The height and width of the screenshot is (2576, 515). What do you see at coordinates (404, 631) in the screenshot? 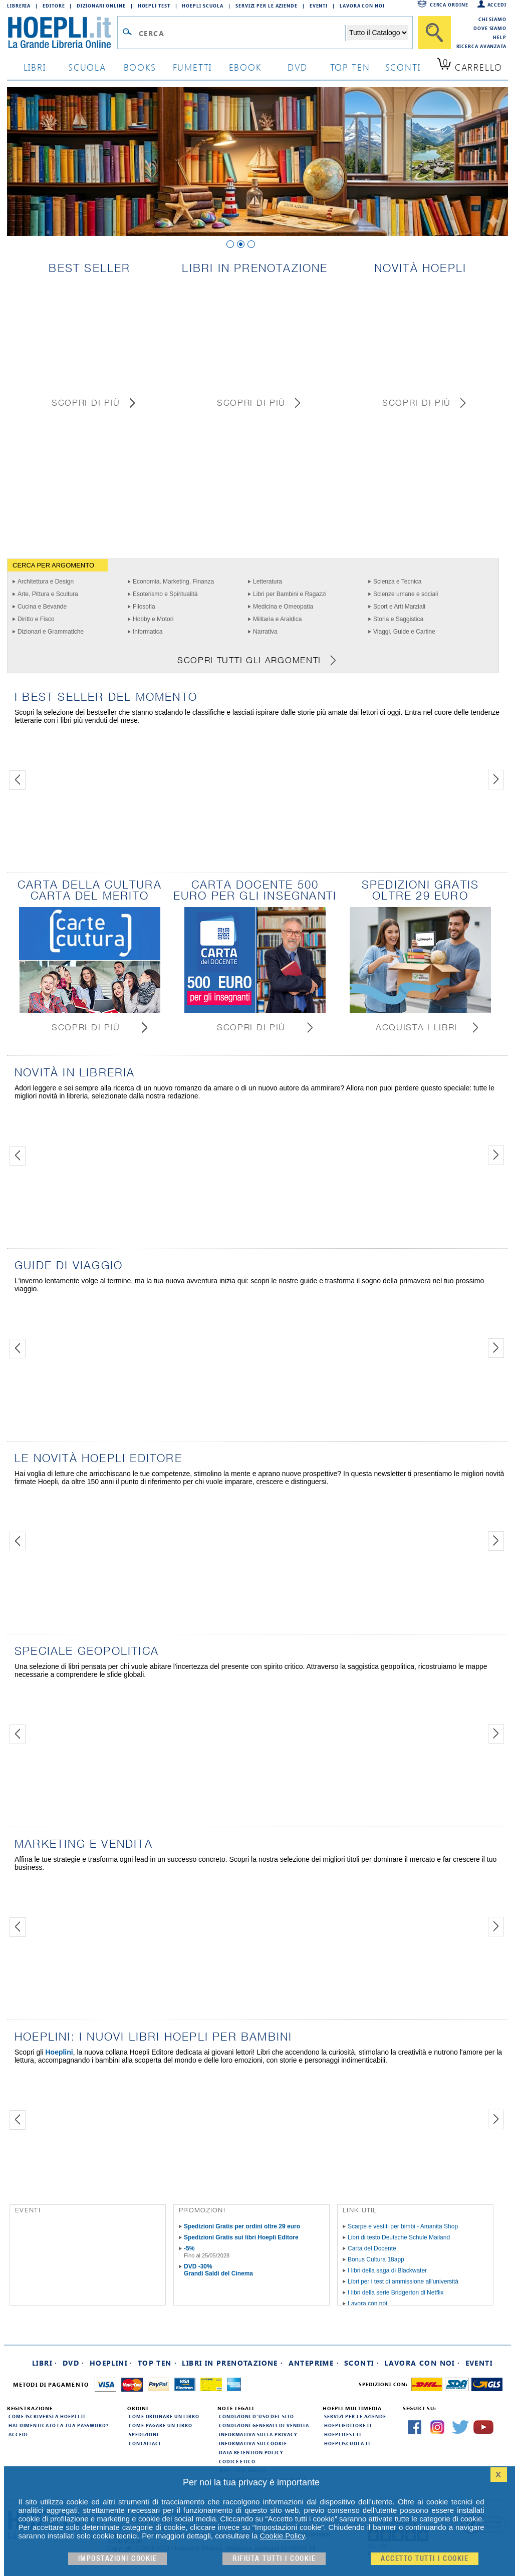
I see `Viaggi, Guide e Cartine` at bounding box center [404, 631].